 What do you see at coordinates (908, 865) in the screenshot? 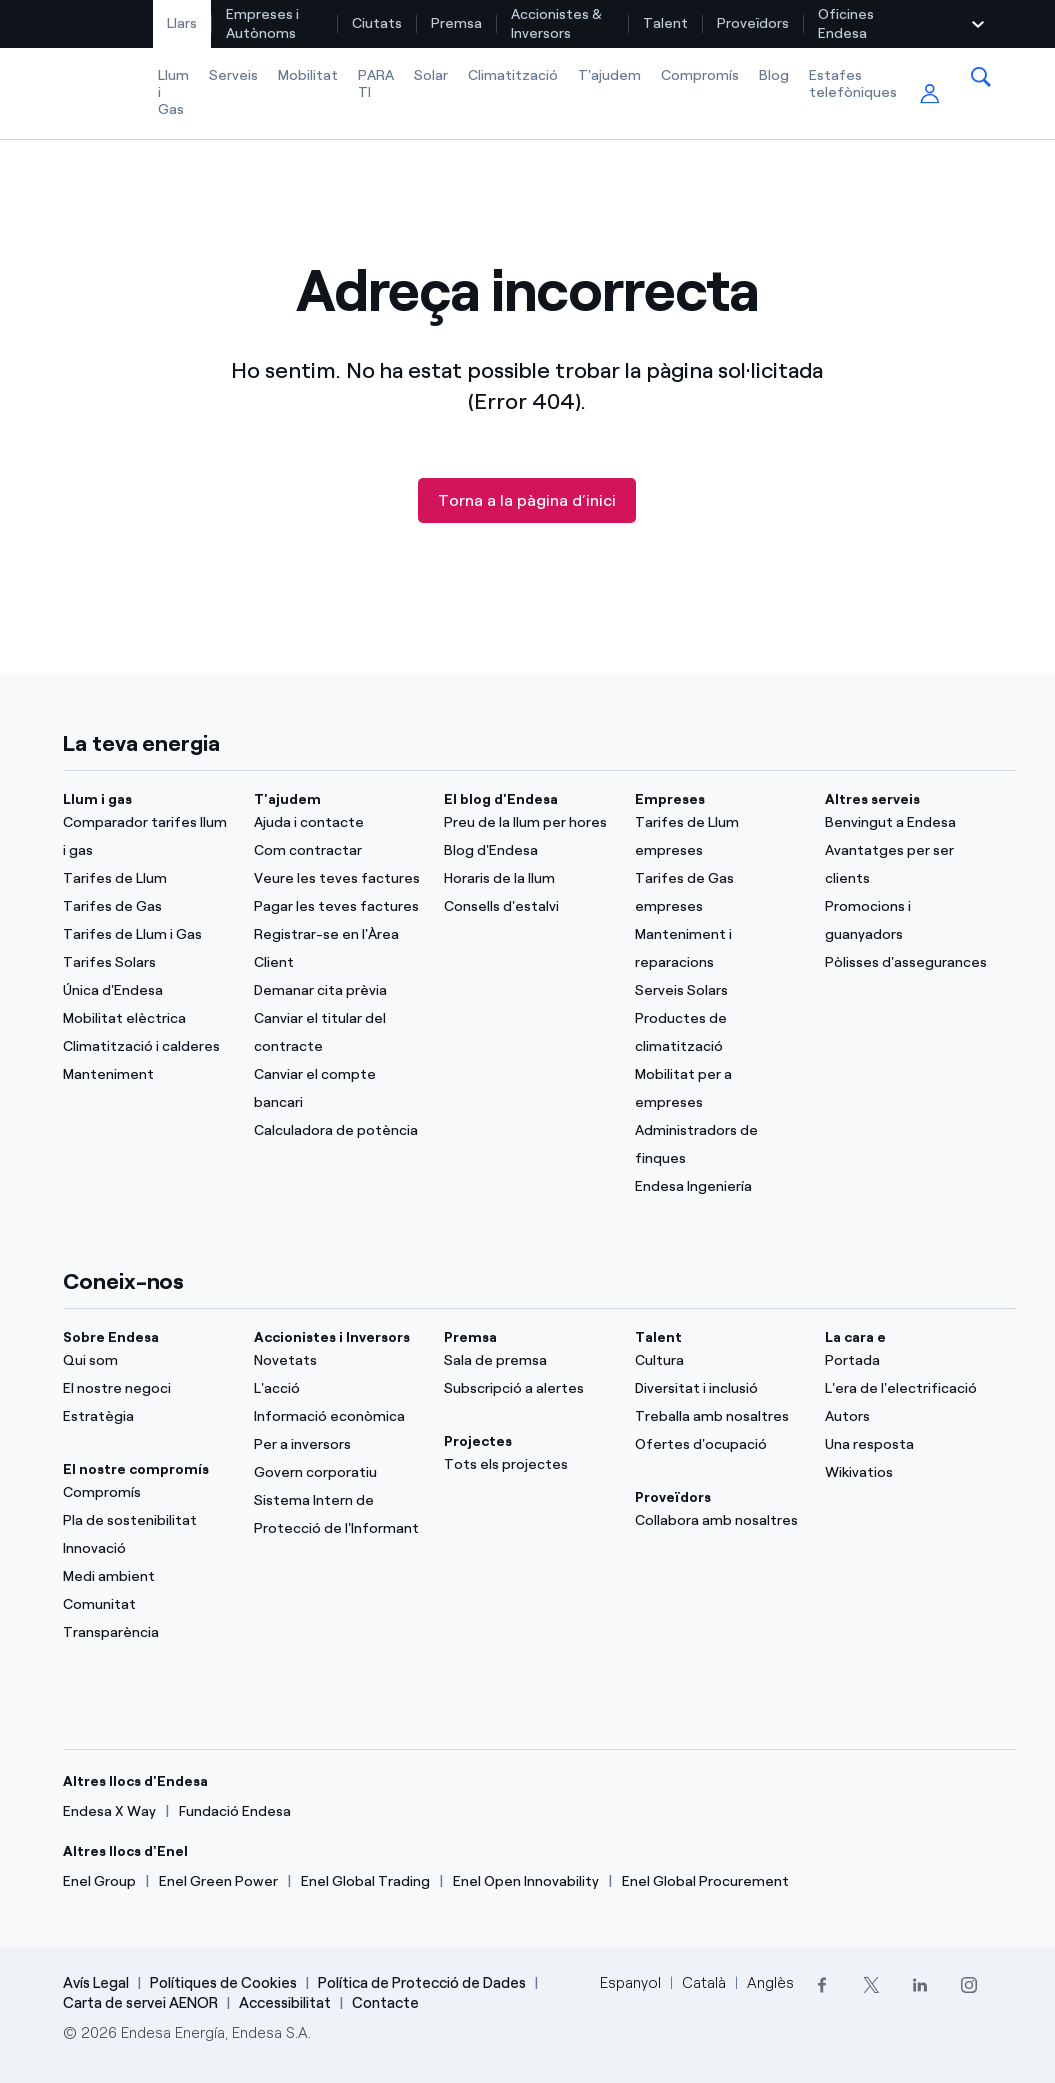
I see `[Avantatges per ser clients]` at bounding box center [908, 865].